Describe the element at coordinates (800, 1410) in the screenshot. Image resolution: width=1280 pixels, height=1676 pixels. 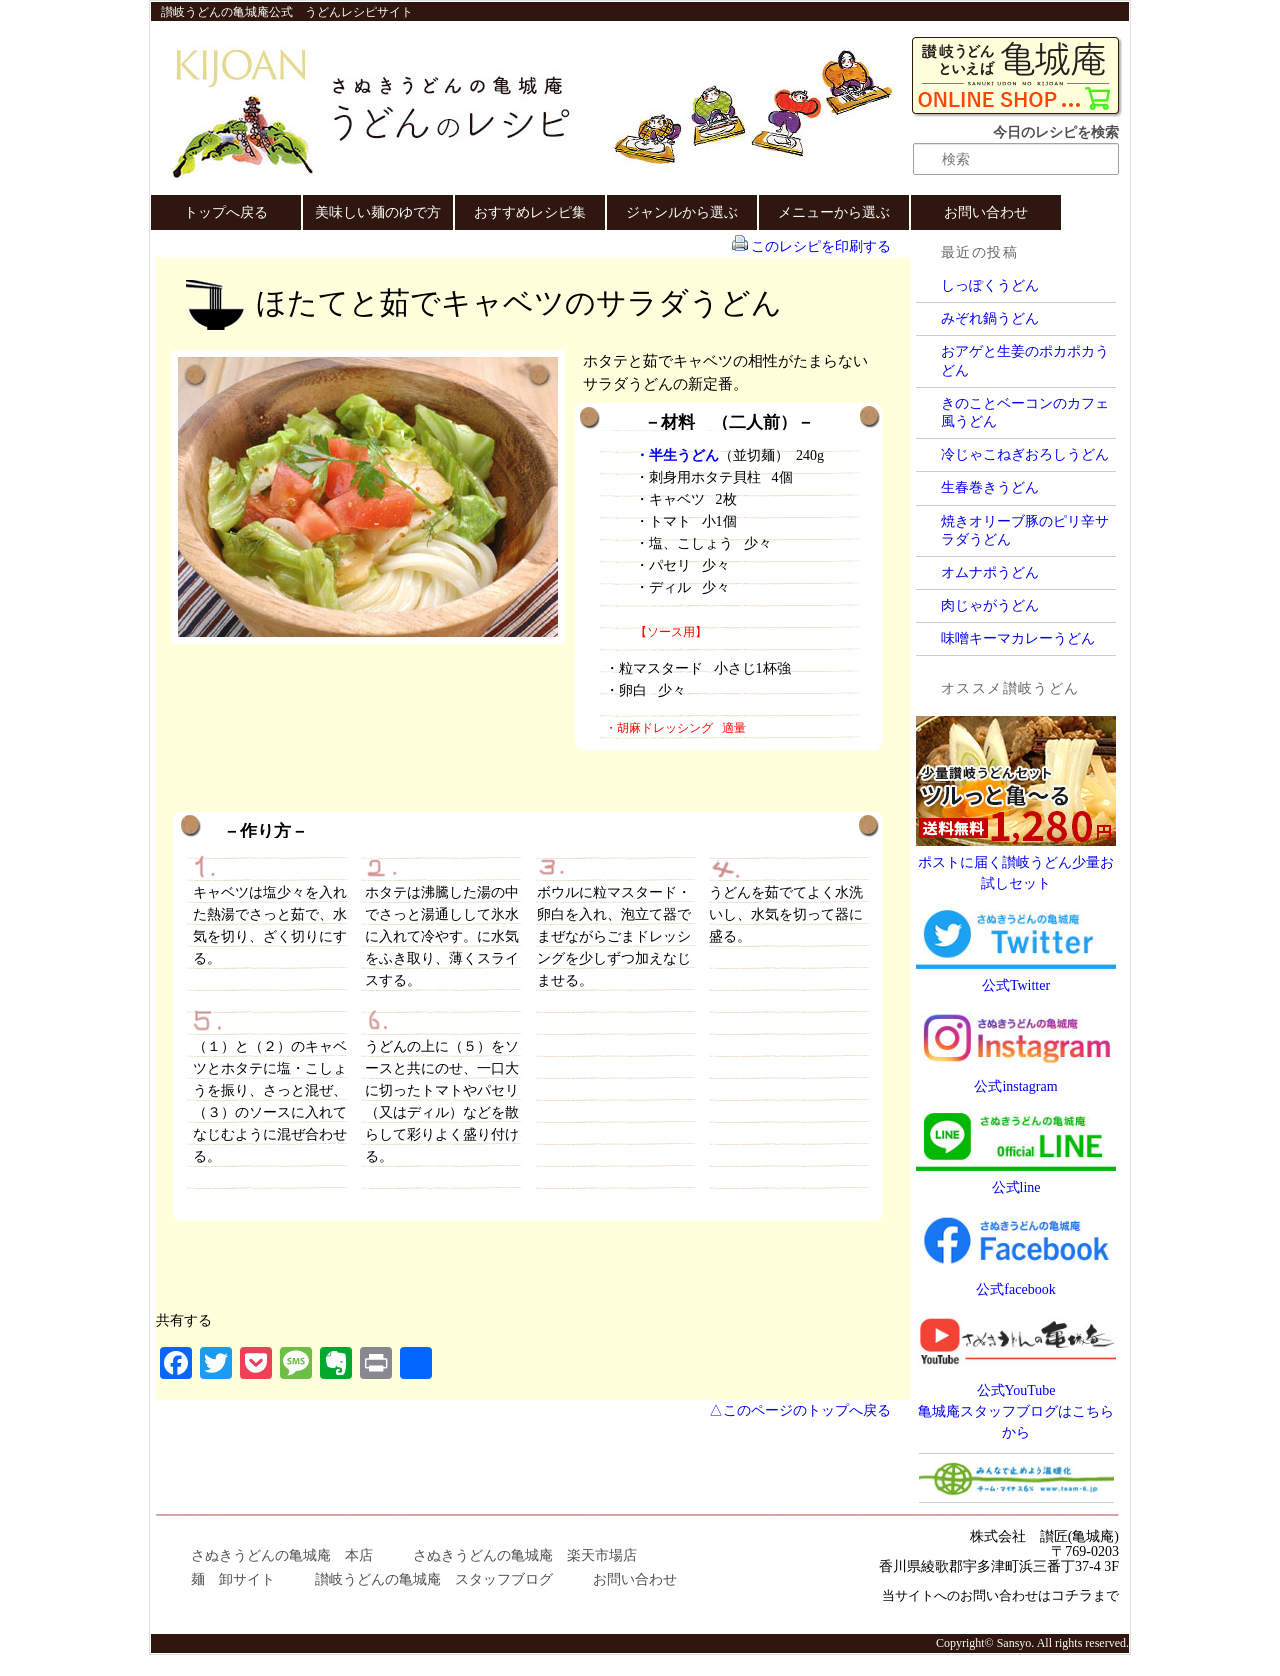
I see `△このページのトップへ戻る` at that location.